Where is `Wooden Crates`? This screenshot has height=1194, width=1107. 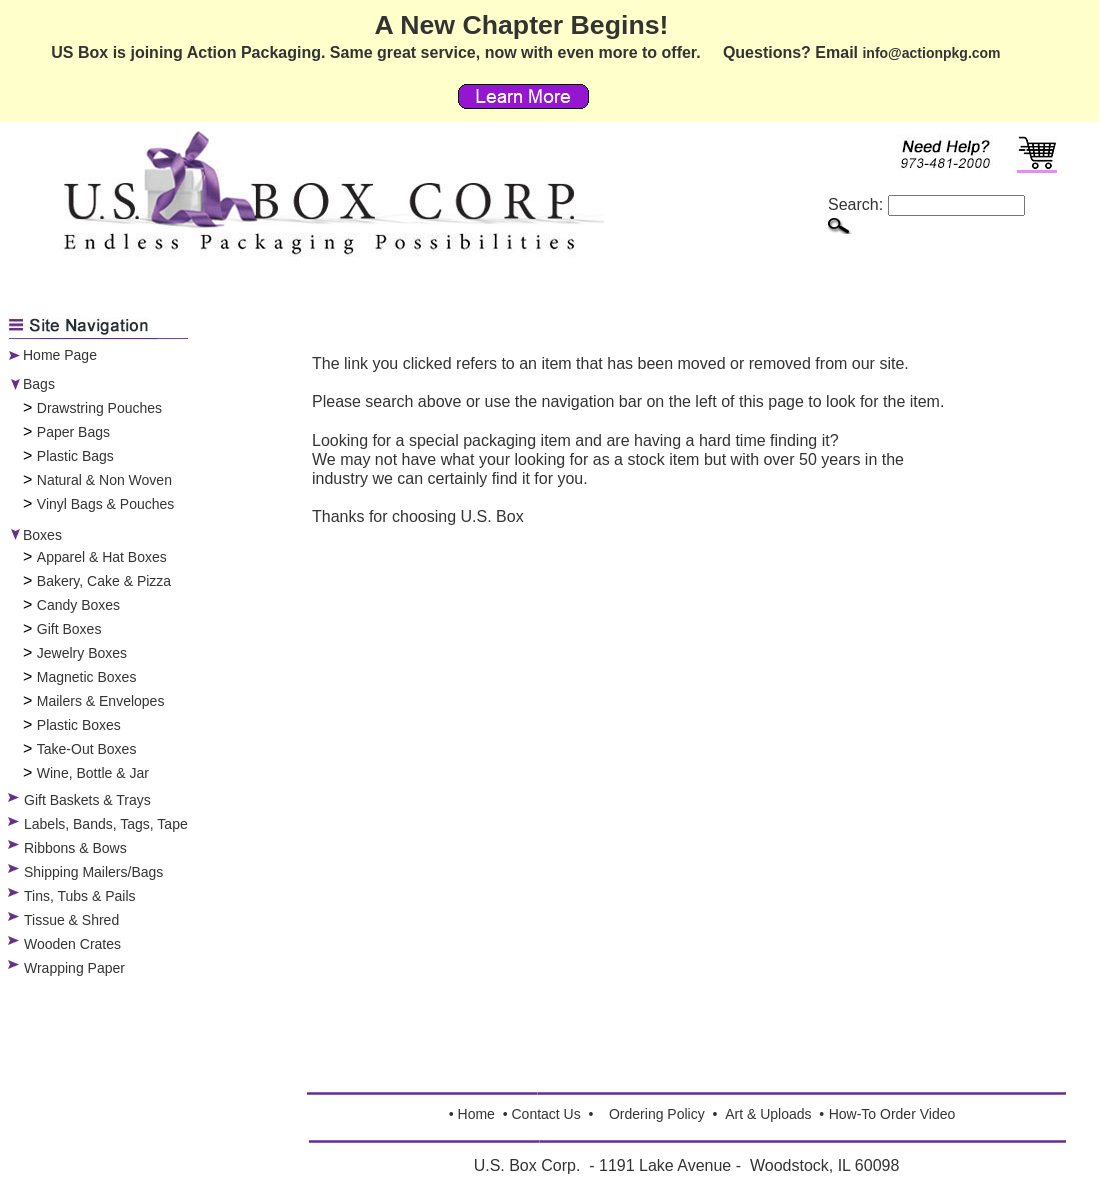 Wooden Crates is located at coordinates (72, 944).